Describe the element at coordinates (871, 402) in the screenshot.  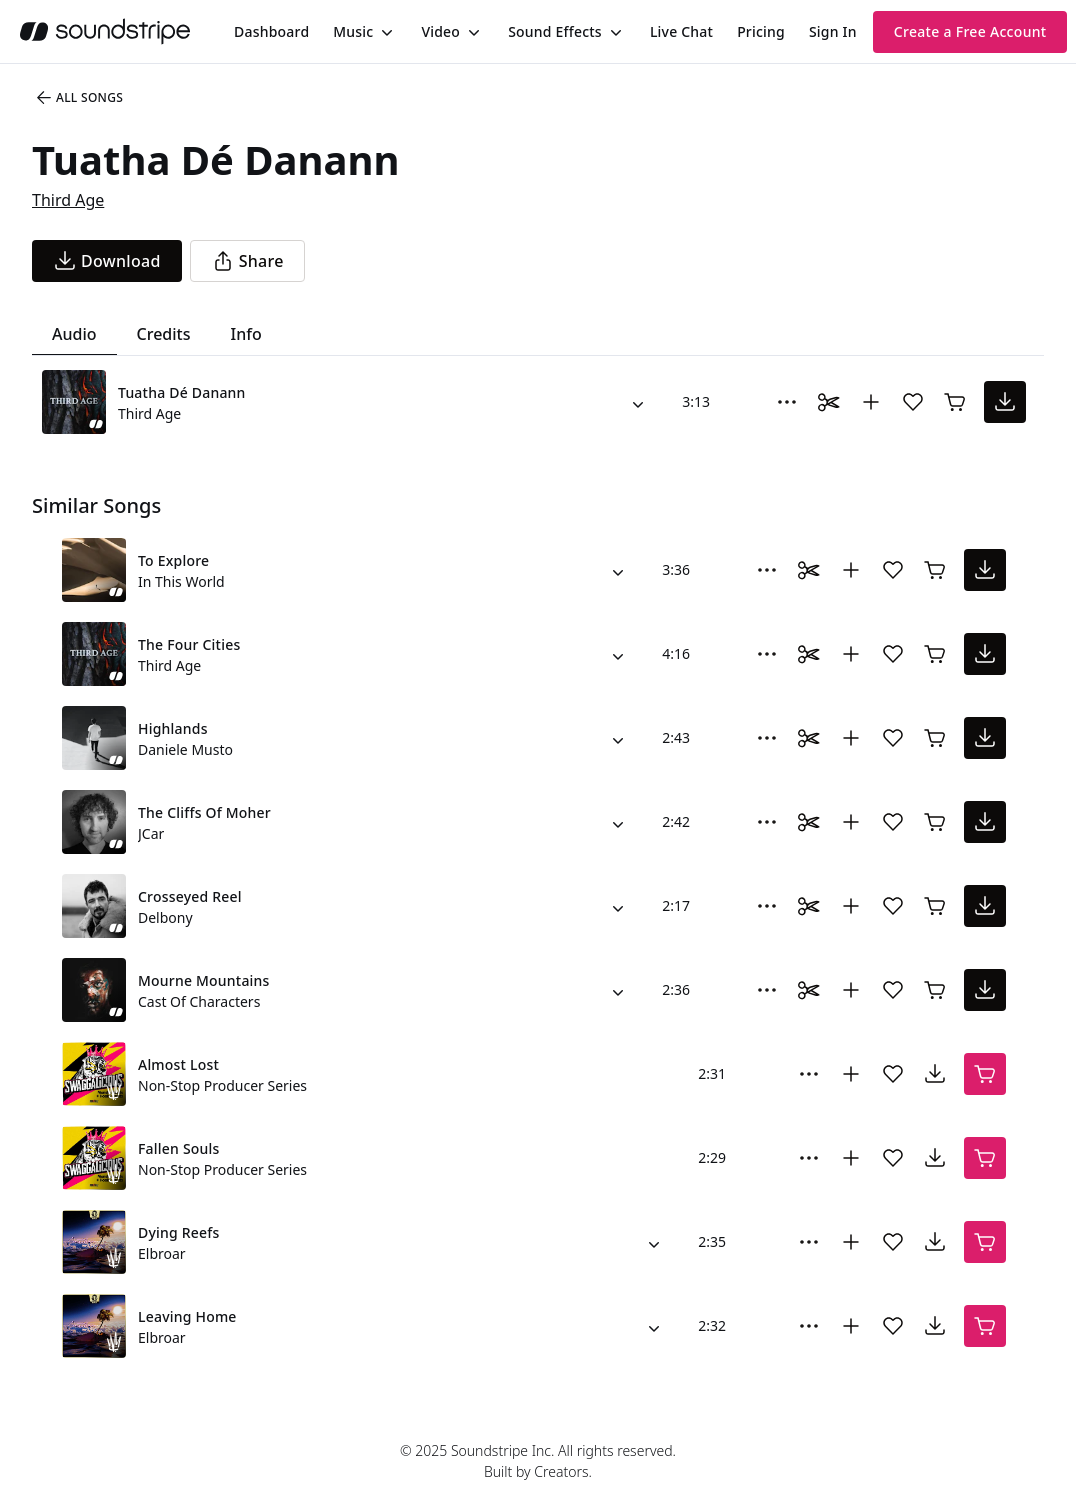
I see `[Add to collection]` at that location.